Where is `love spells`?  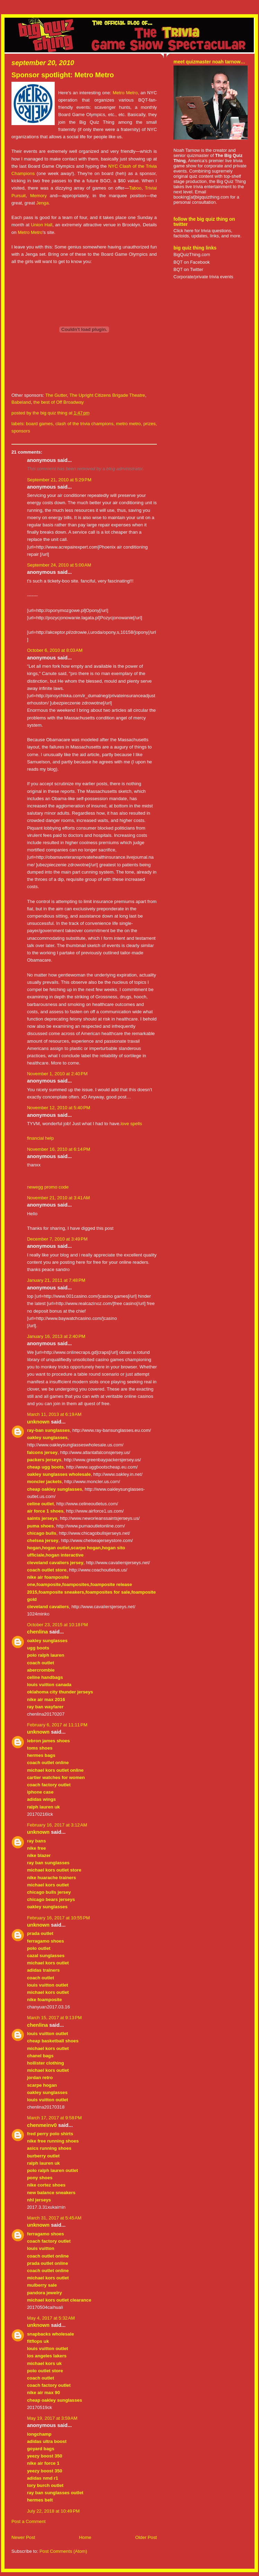
love spells is located at coordinates (131, 1123).